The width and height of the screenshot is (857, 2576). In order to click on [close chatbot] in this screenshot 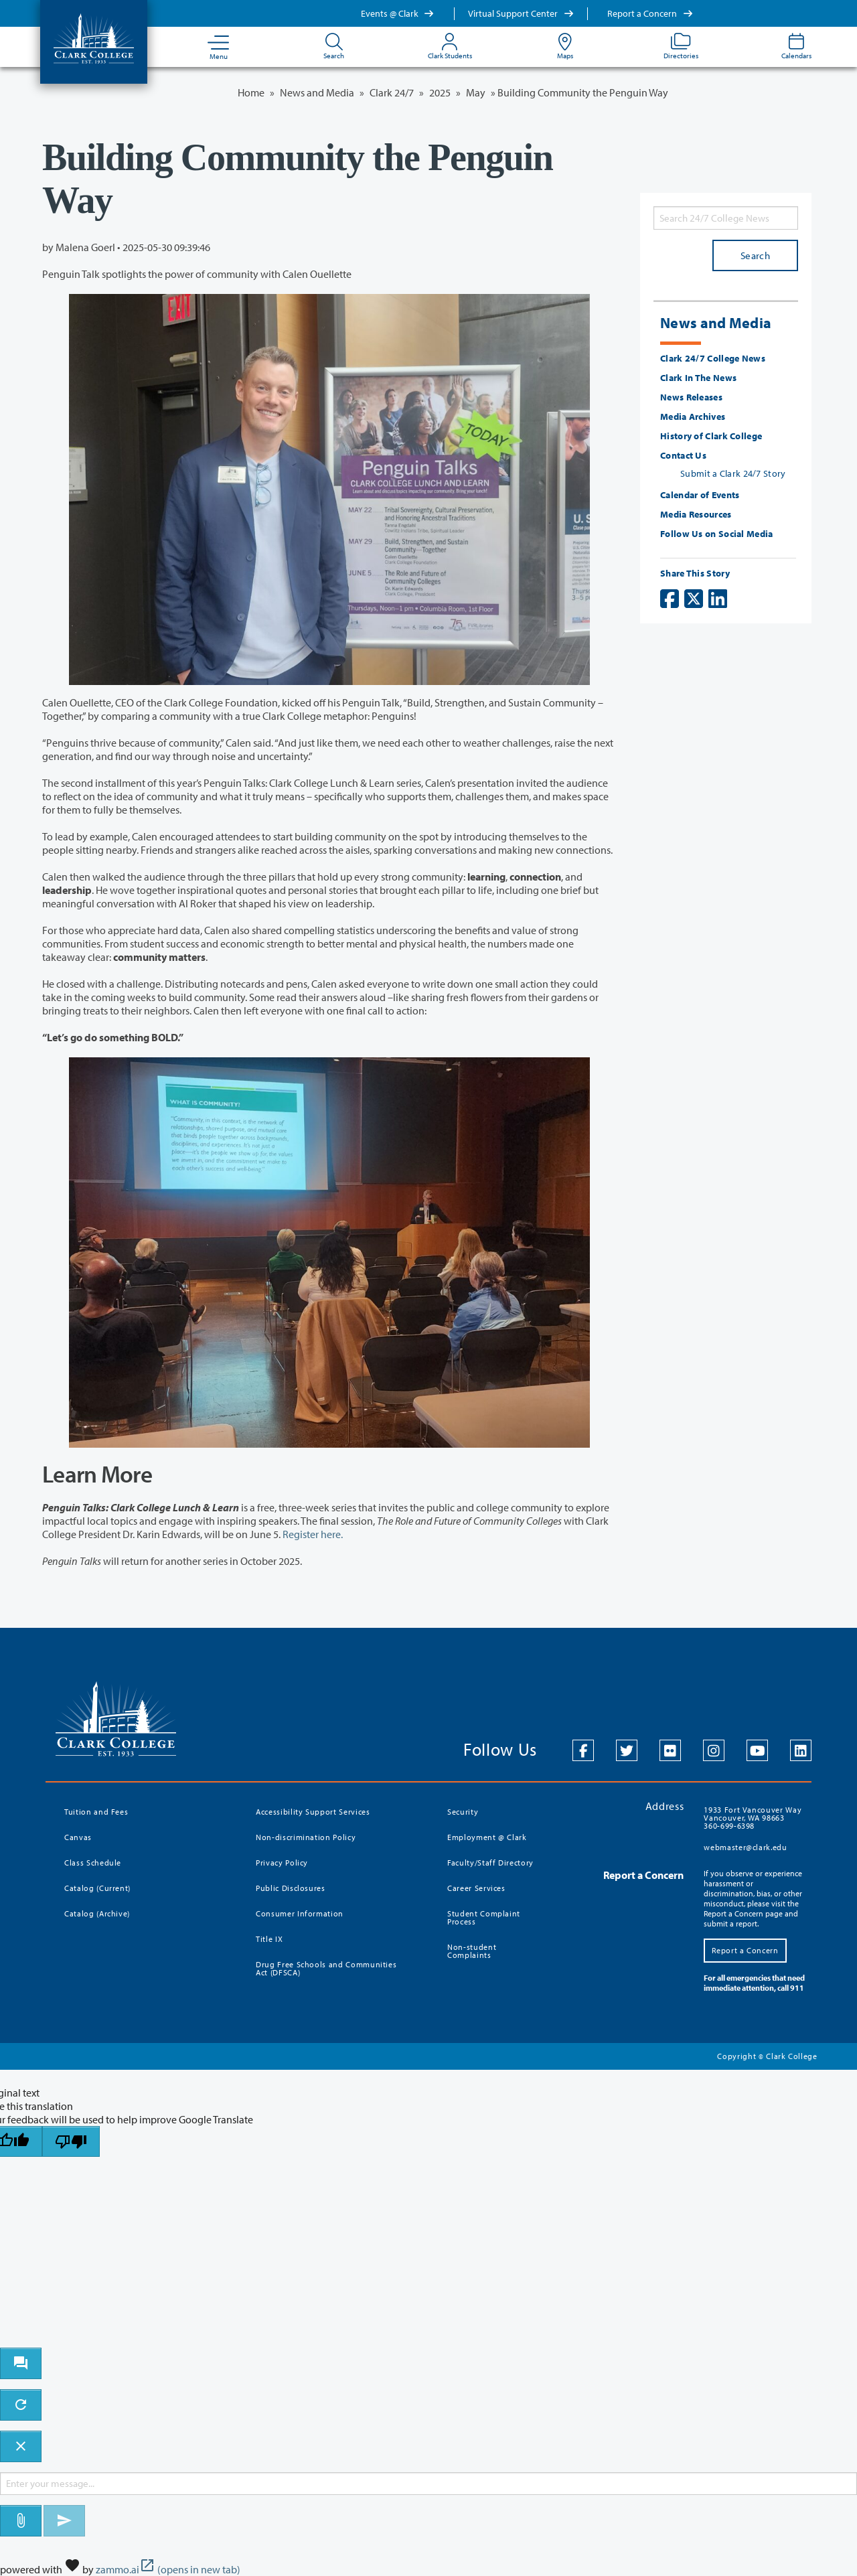, I will do `click(21, 2446)`.